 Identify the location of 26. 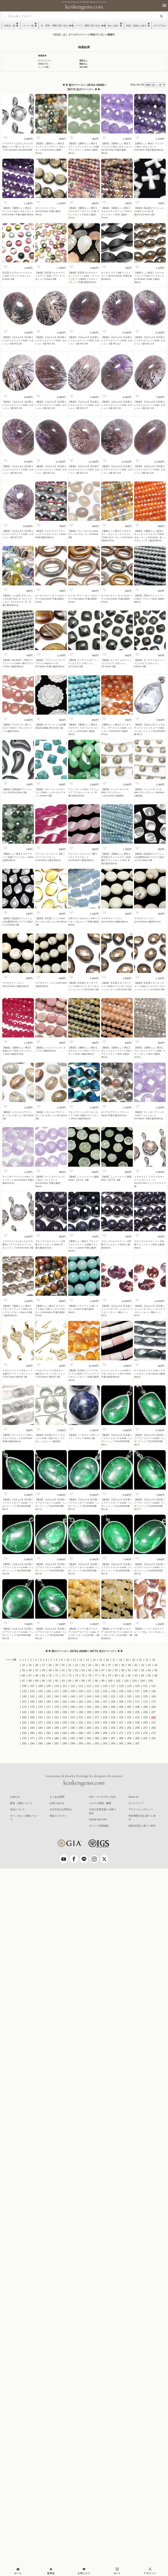
(36, 1665).